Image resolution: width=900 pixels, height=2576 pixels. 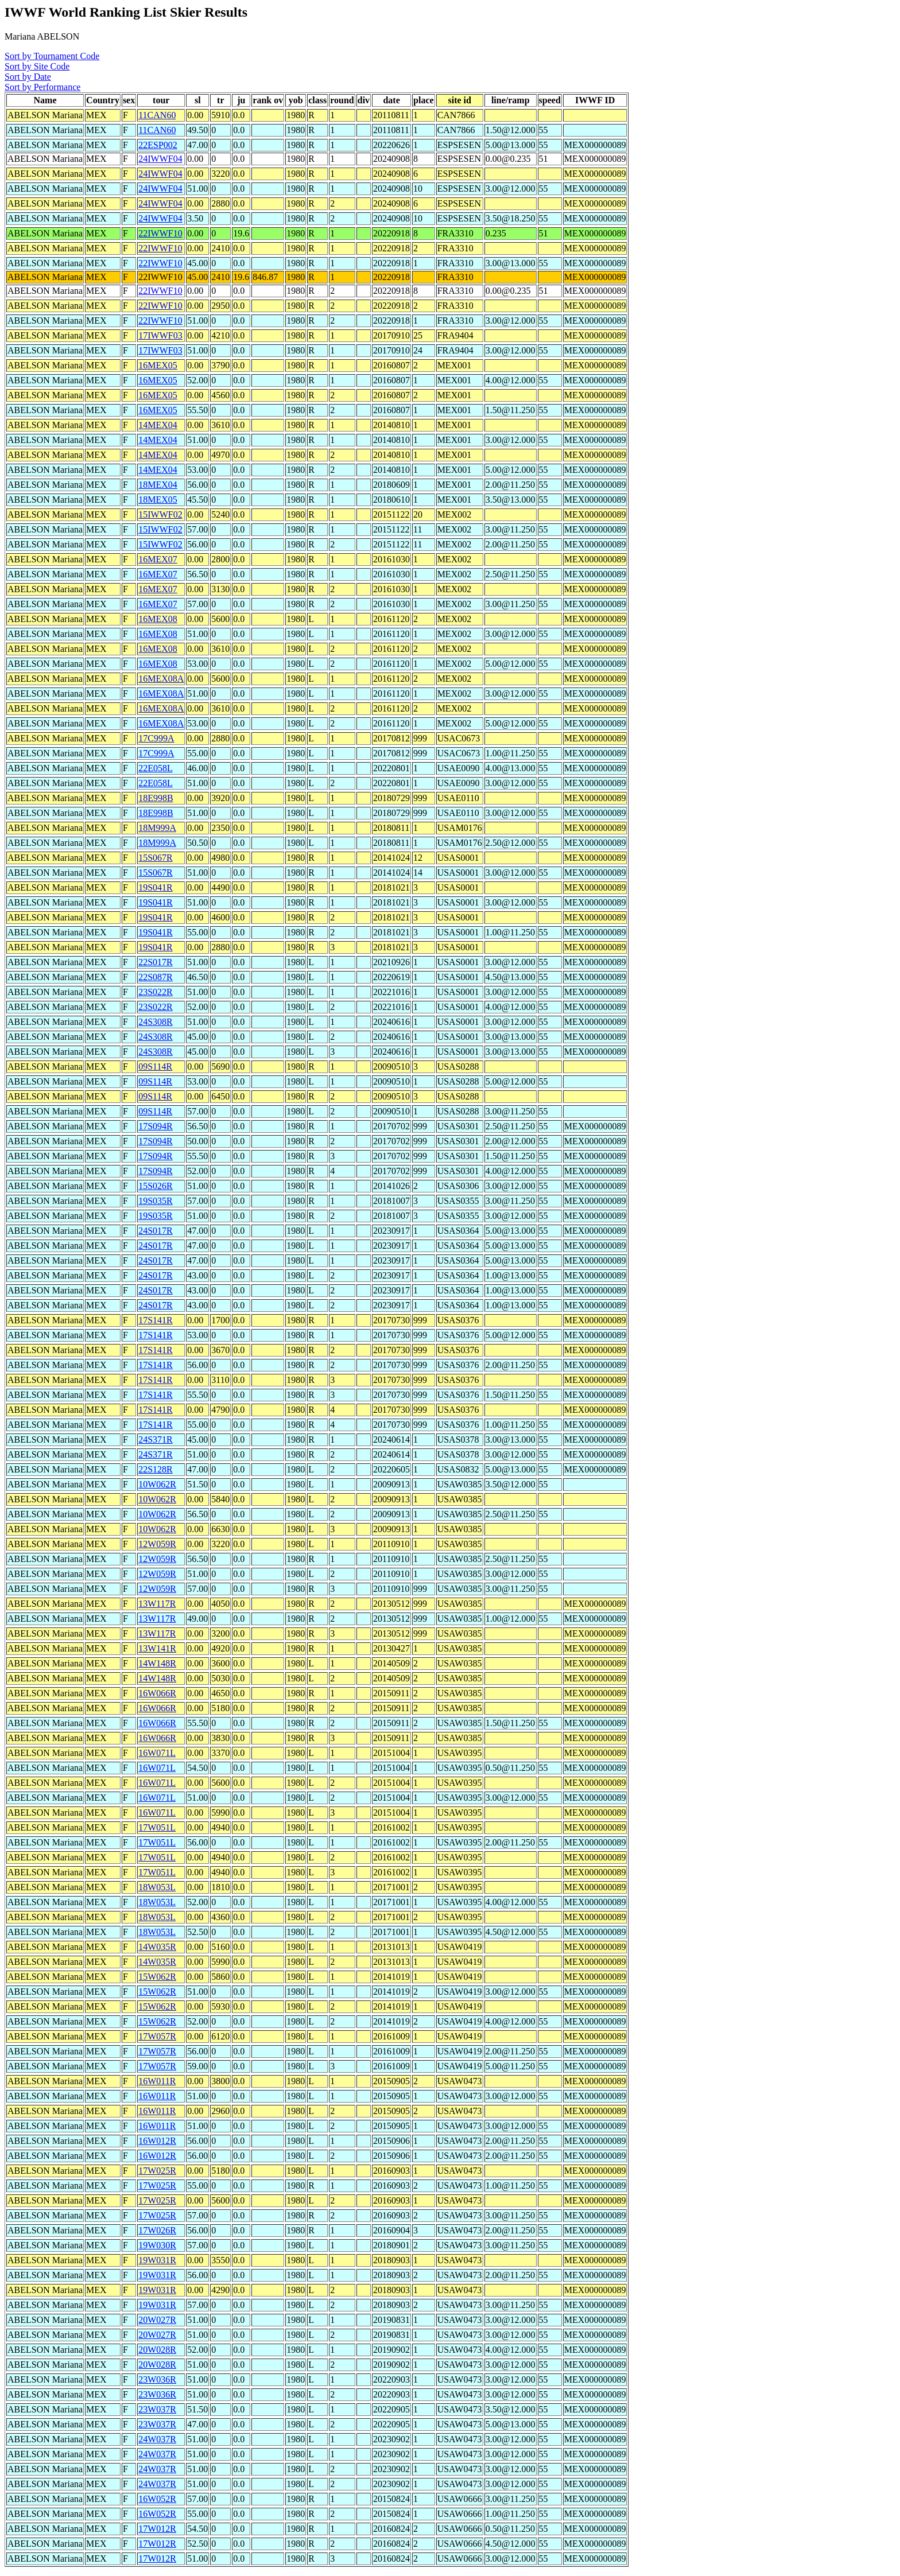 What do you see at coordinates (157, 1663) in the screenshot?
I see `14W148R` at bounding box center [157, 1663].